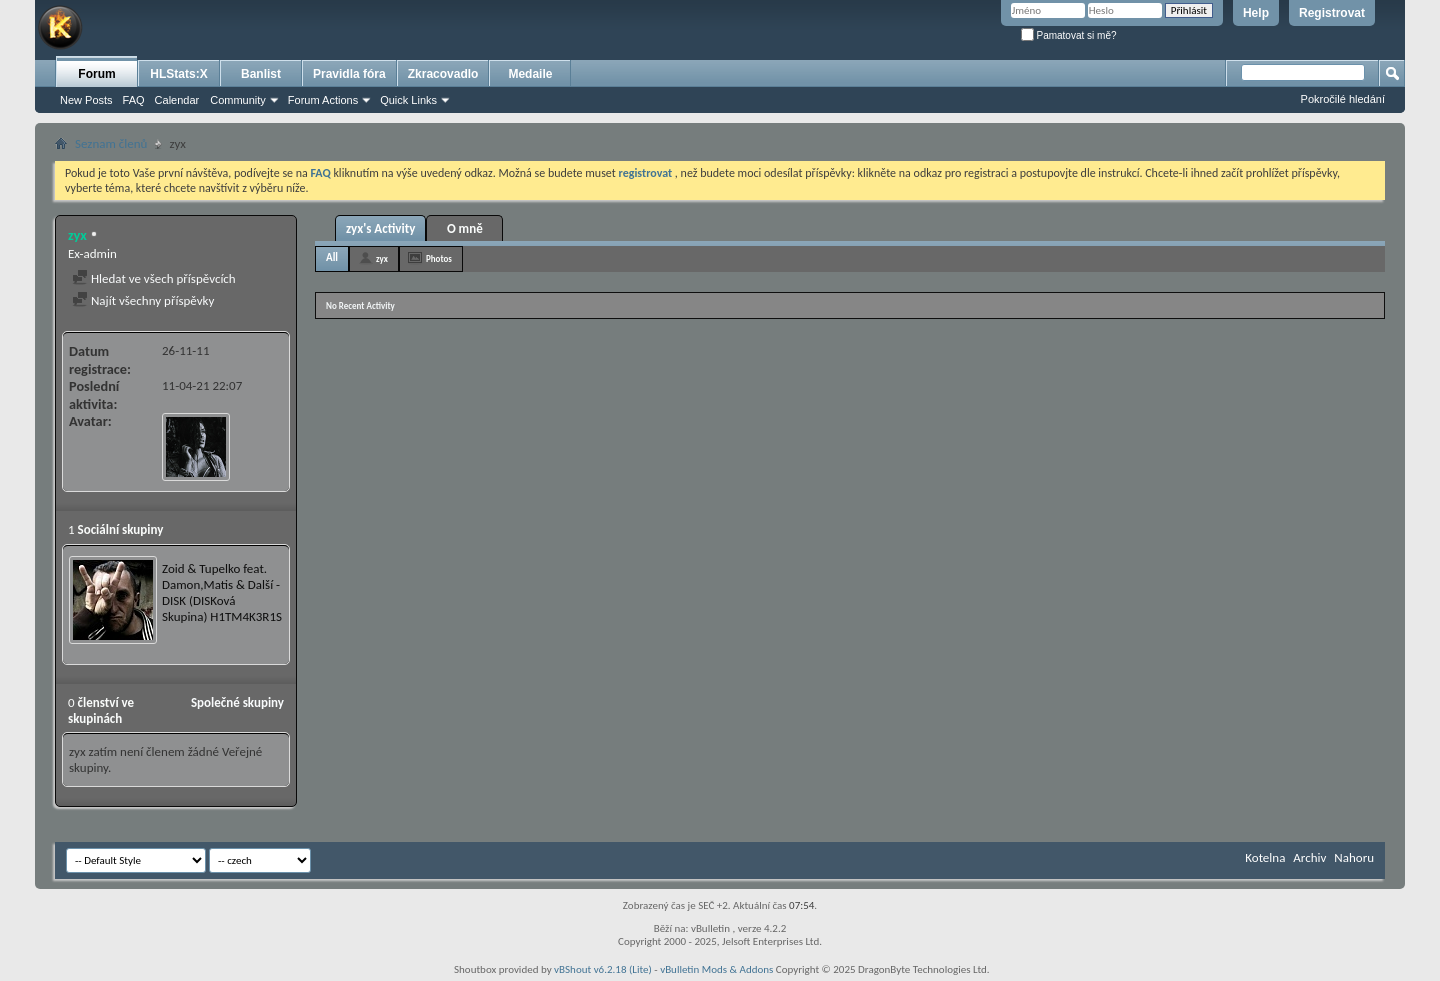 The width and height of the screenshot is (1440, 981). Describe the element at coordinates (238, 100) in the screenshot. I see `Community` at that location.